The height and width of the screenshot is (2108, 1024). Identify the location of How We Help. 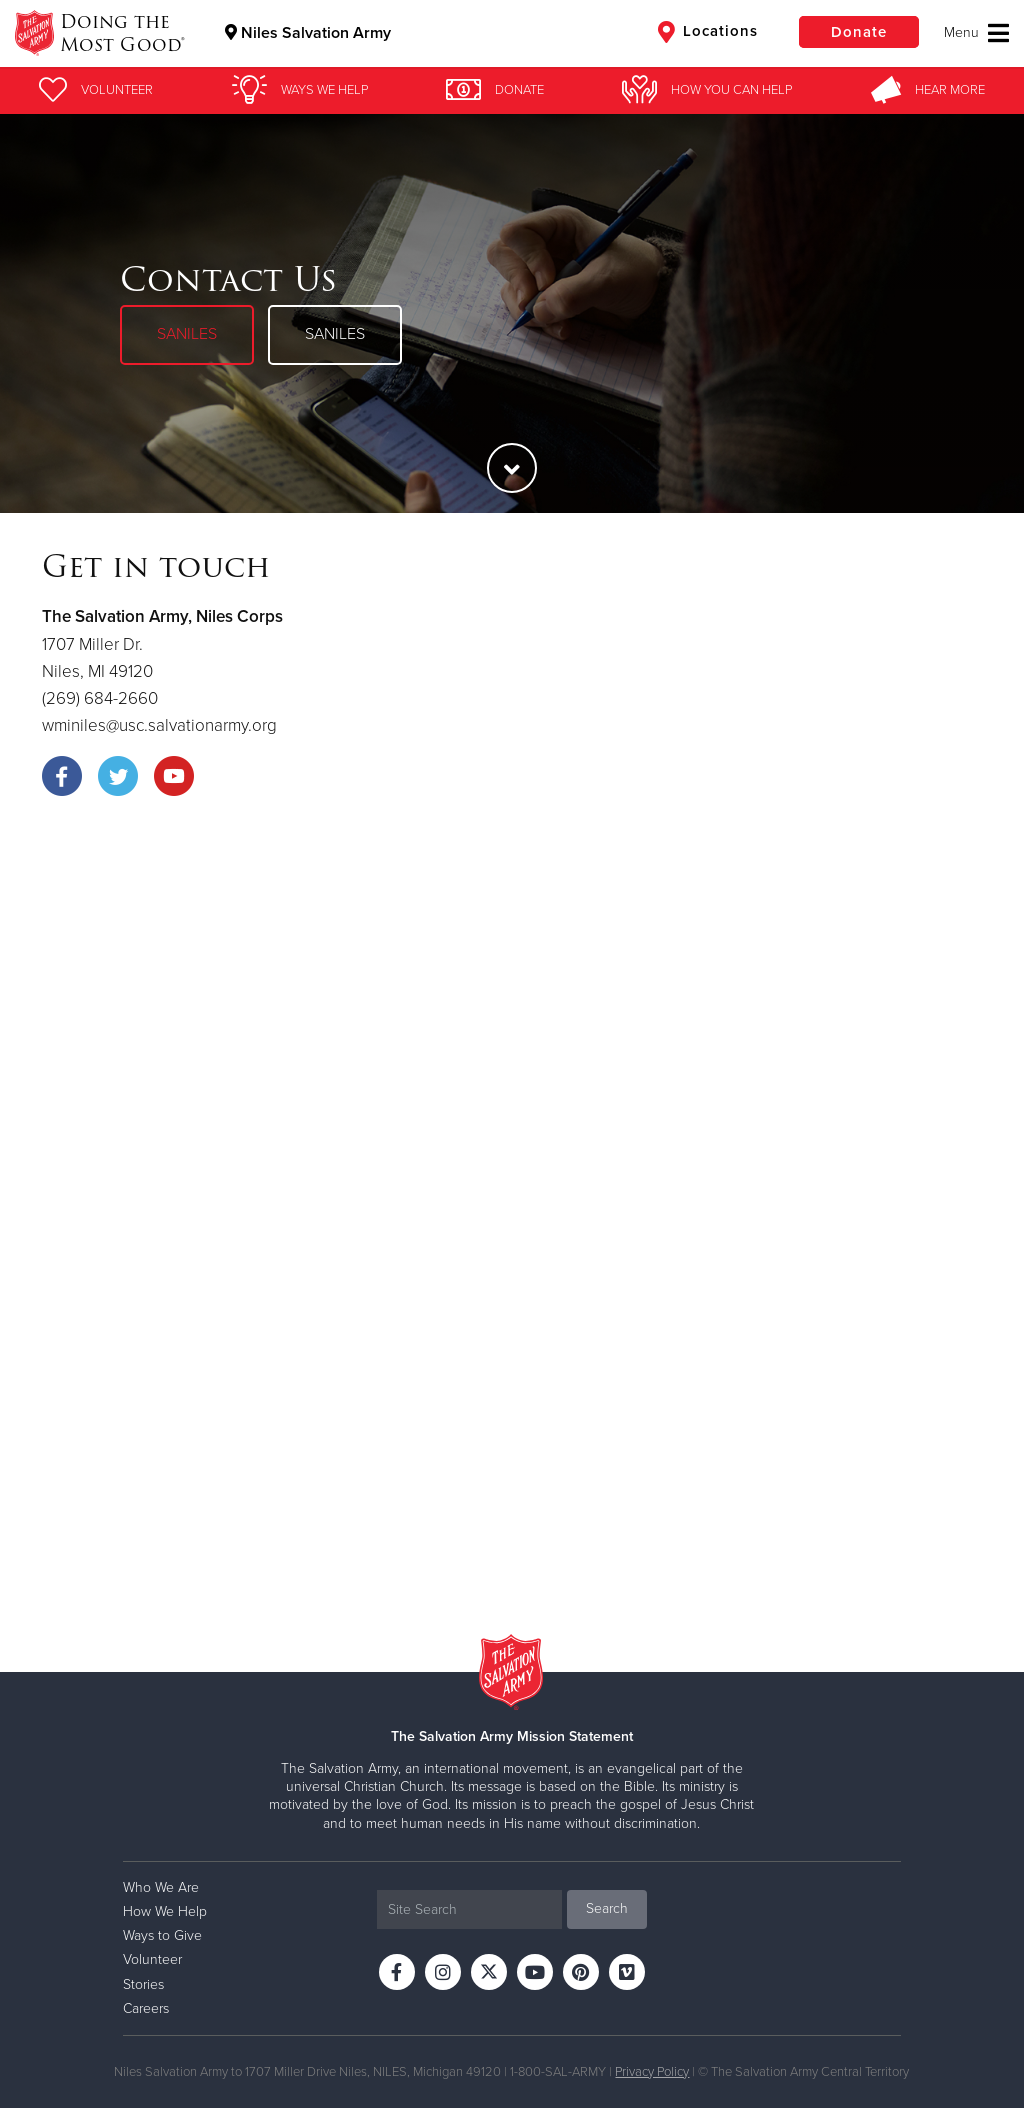
(165, 1911).